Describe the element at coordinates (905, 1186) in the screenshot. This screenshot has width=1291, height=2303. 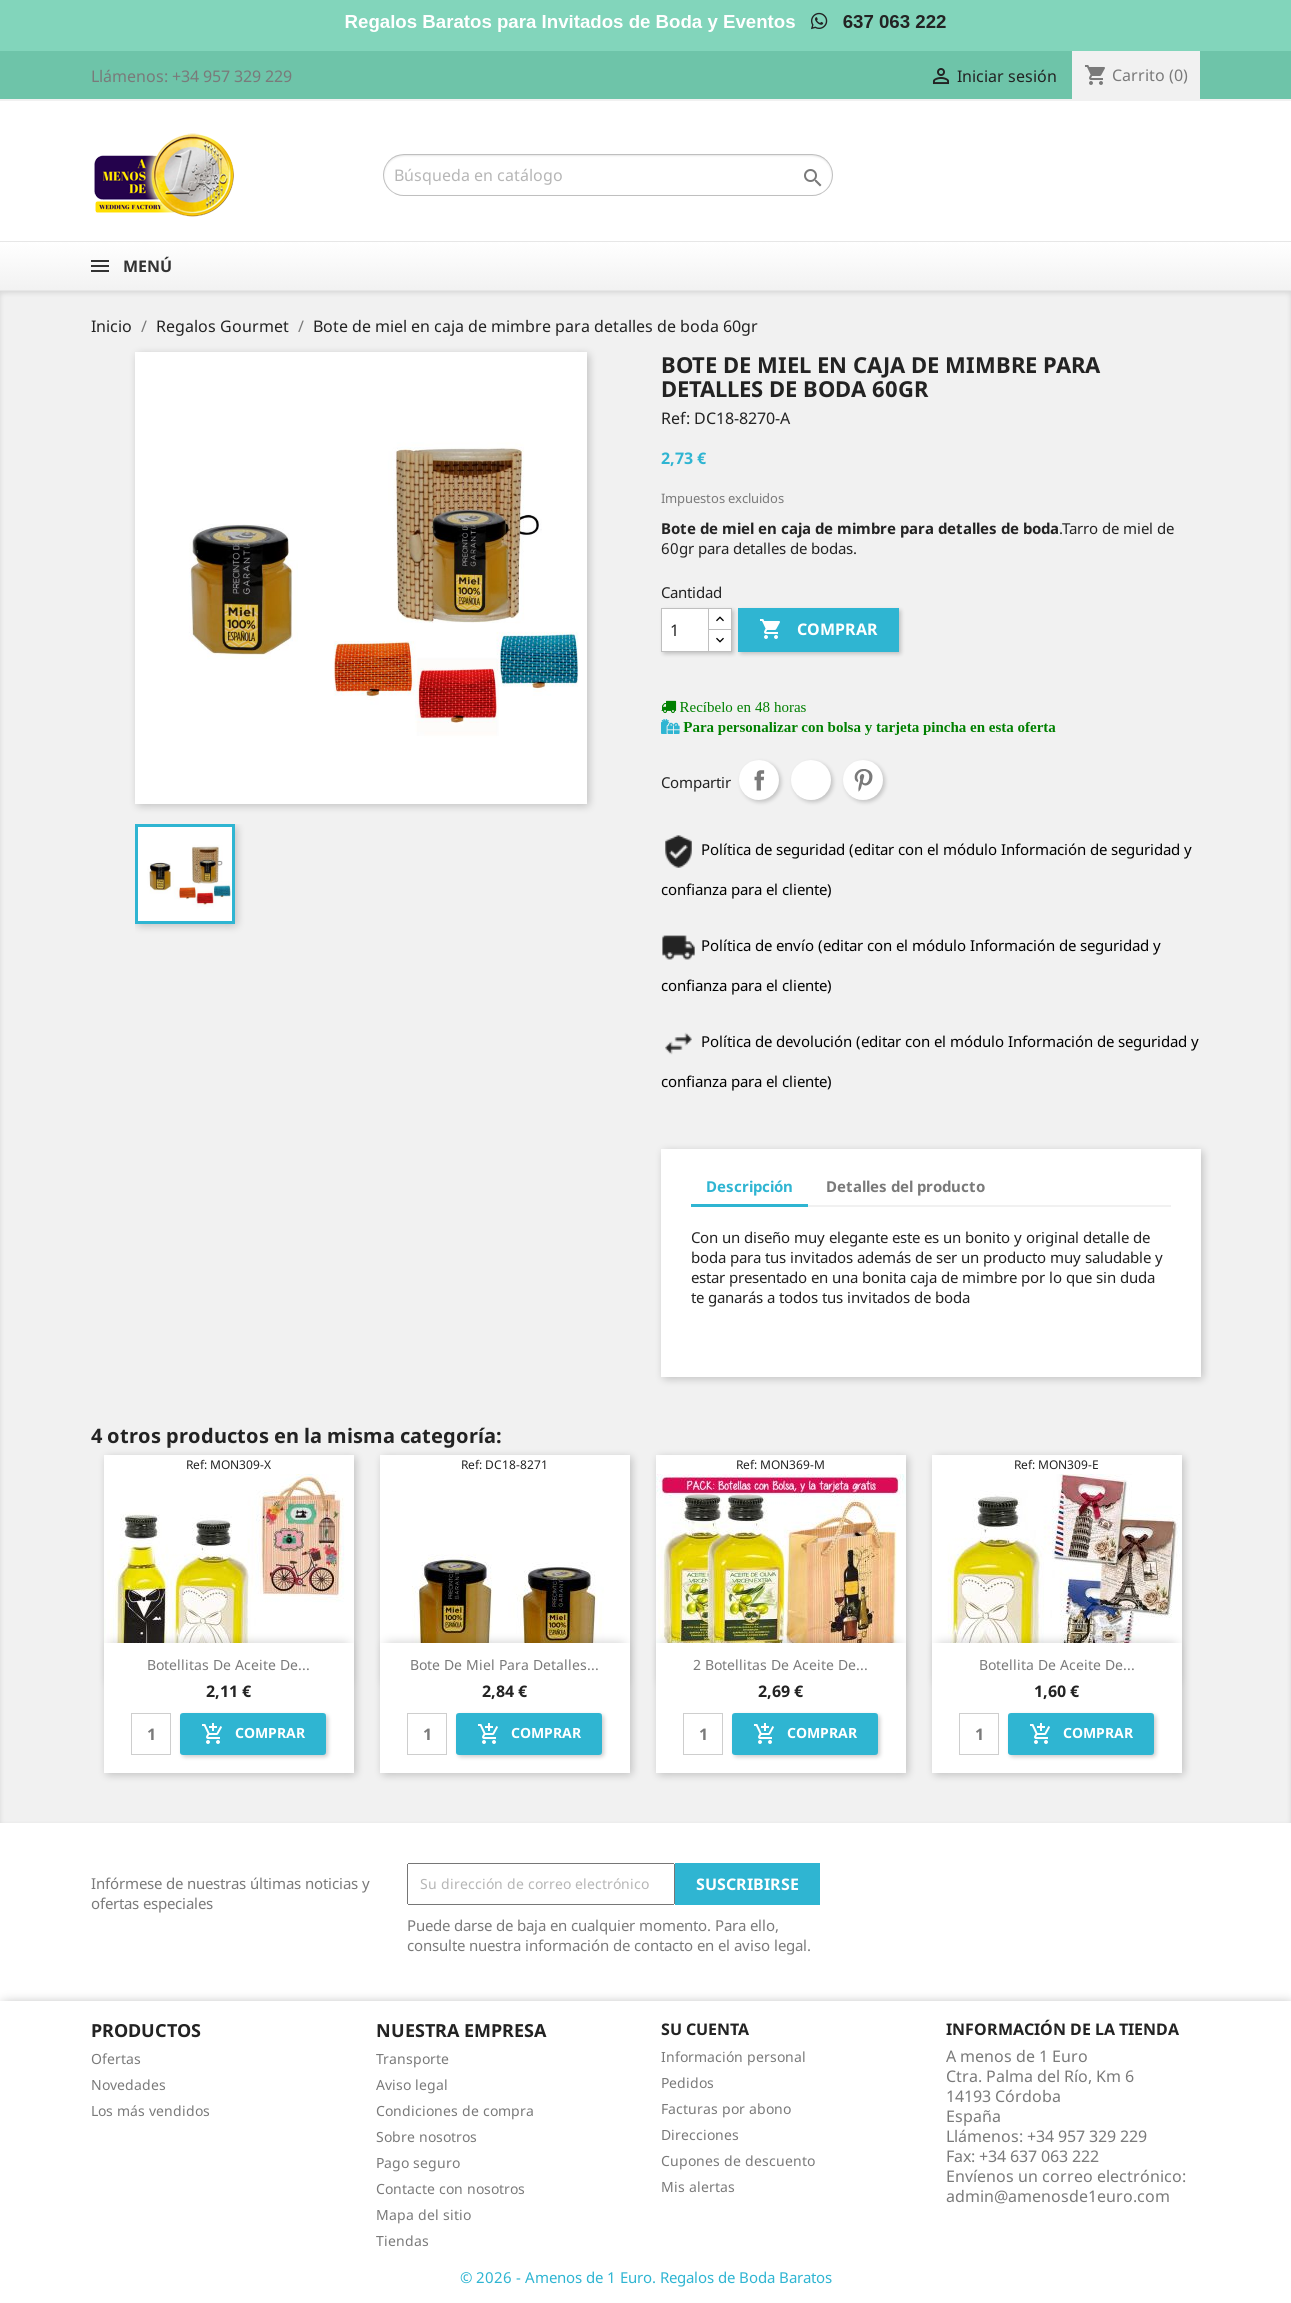
I see `Detalles del producto [tab]` at that location.